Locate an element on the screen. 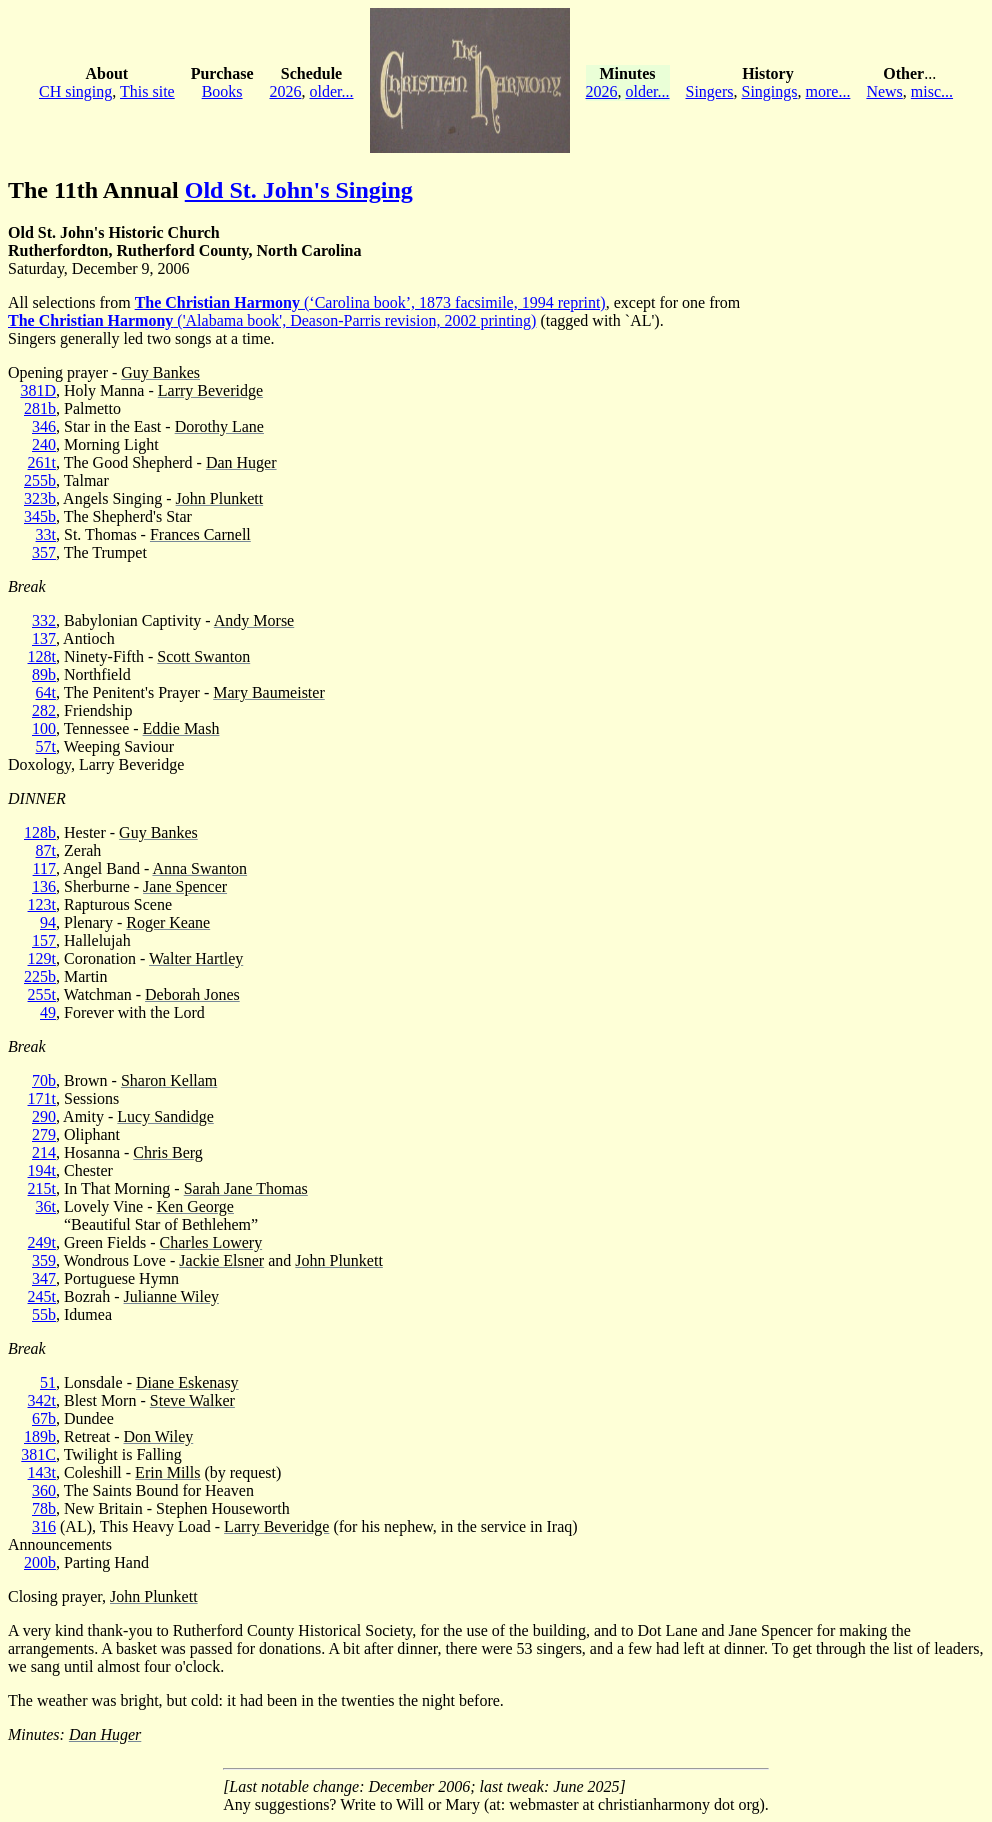 This screenshot has height=1822, width=992. Ken George is located at coordinates (195, 1206).